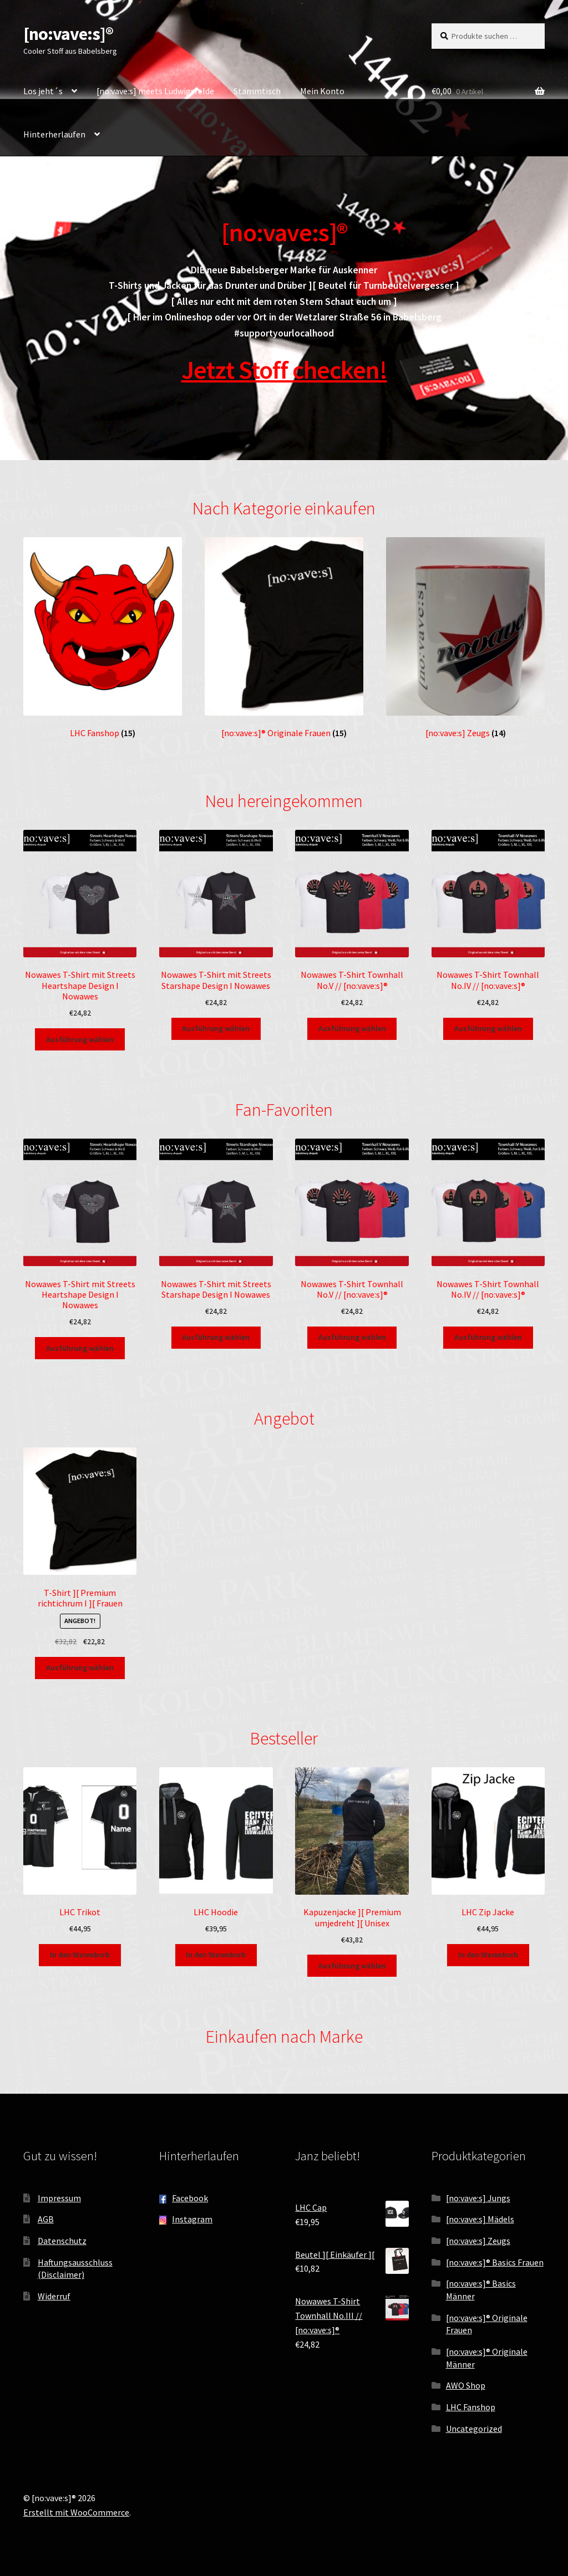 The height and width of the screenshot is (2576, 568). I want to click on Ausführung wählen [Wähle Optionen für „Nowawes T-Shirt Townhall No.IV // [no:vave:s]®“], so click(488, 1028).